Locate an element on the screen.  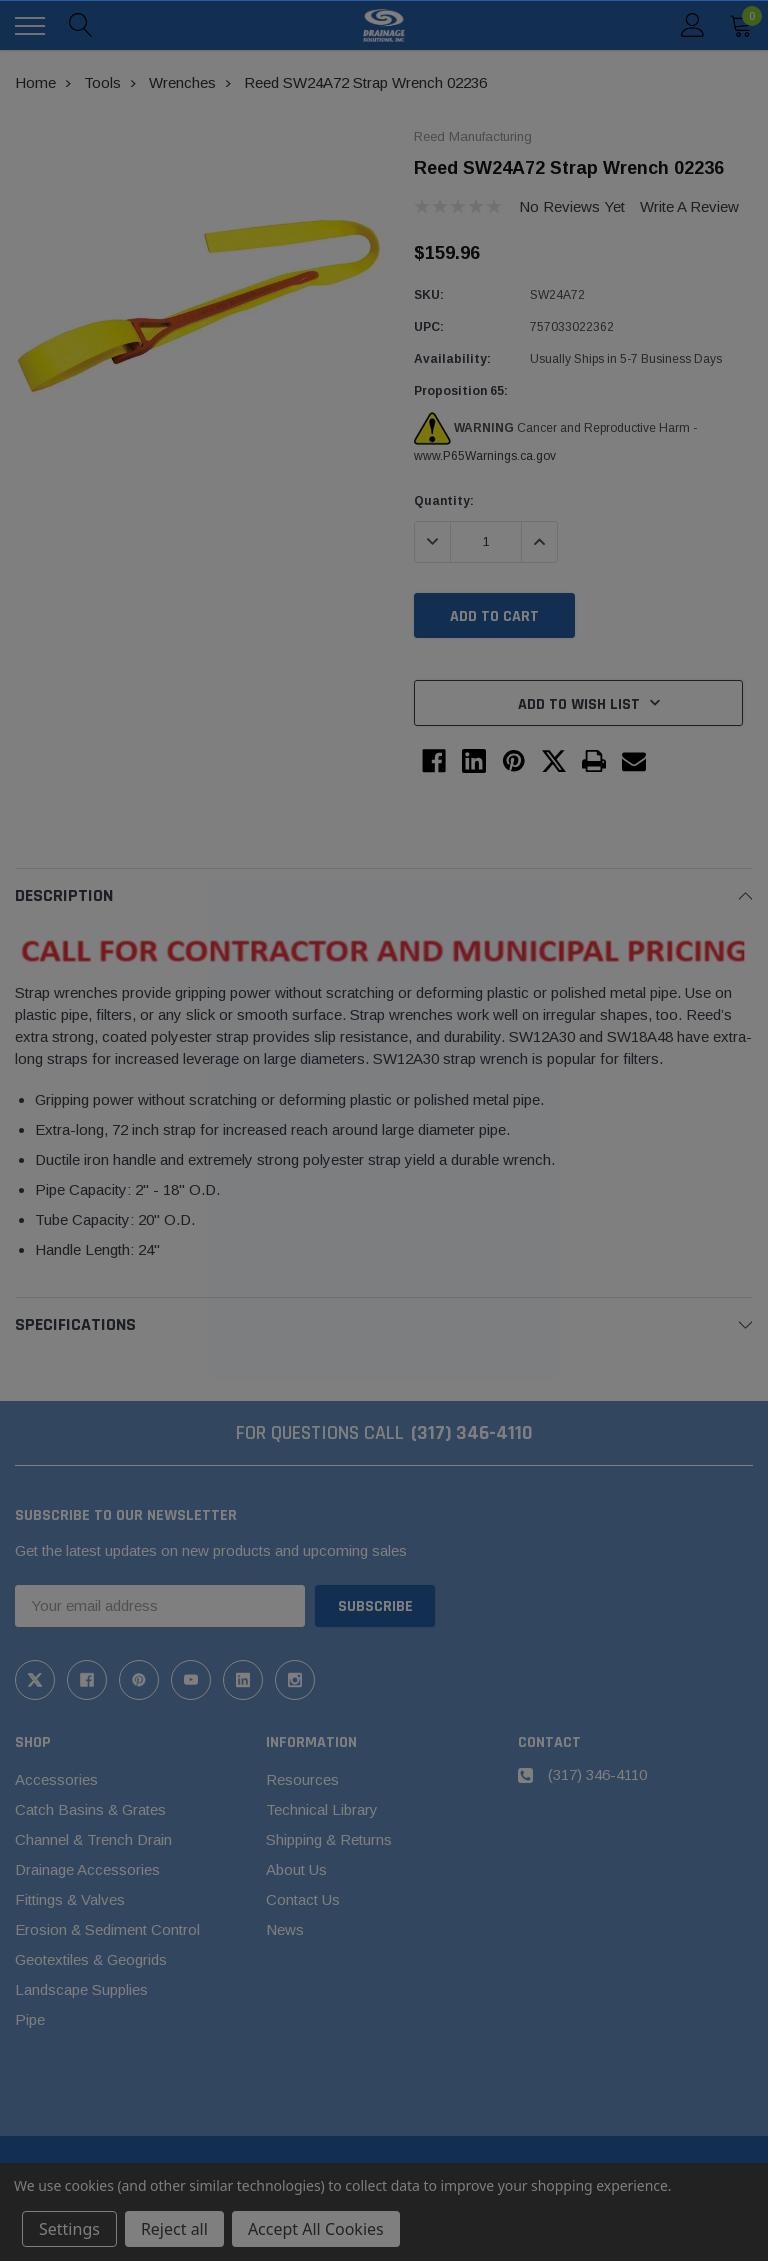
Write a Review is located at coordinates (689, 206).